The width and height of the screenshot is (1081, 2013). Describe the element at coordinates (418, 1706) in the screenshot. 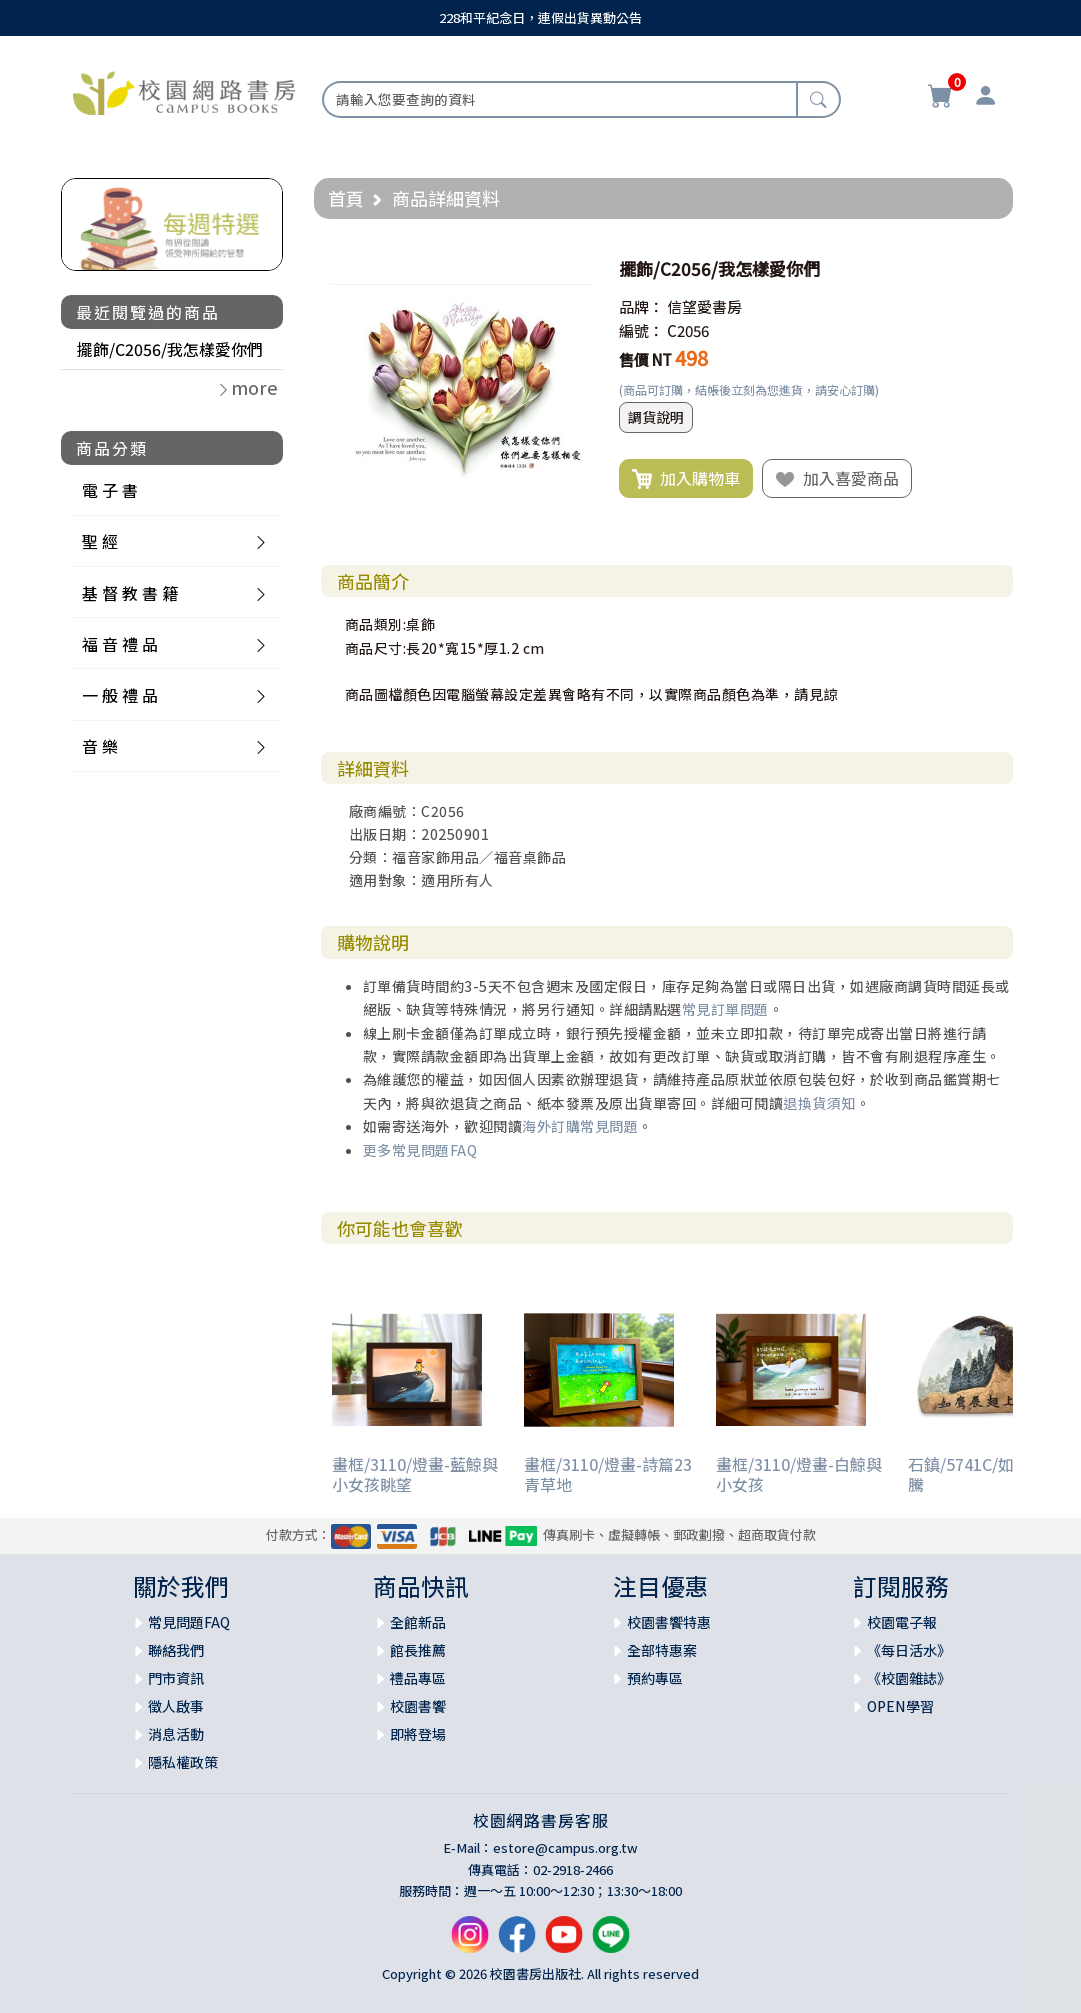

I see `校園書饗` at that location.